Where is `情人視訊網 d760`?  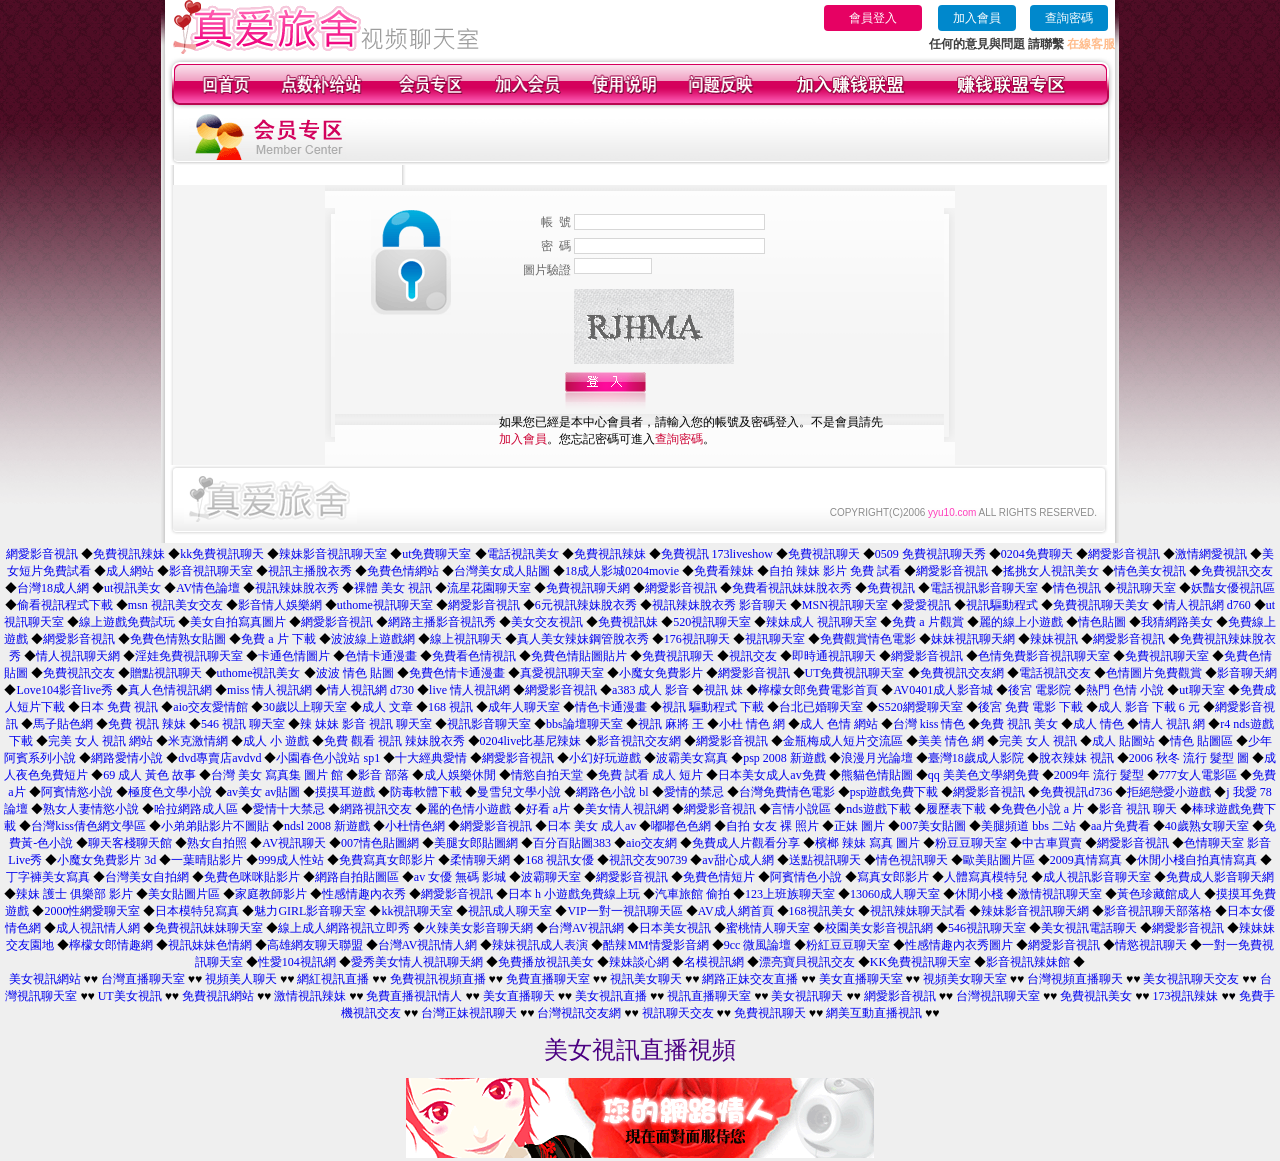 情人視訊網 d760 is located at coordinates (1207, 605).